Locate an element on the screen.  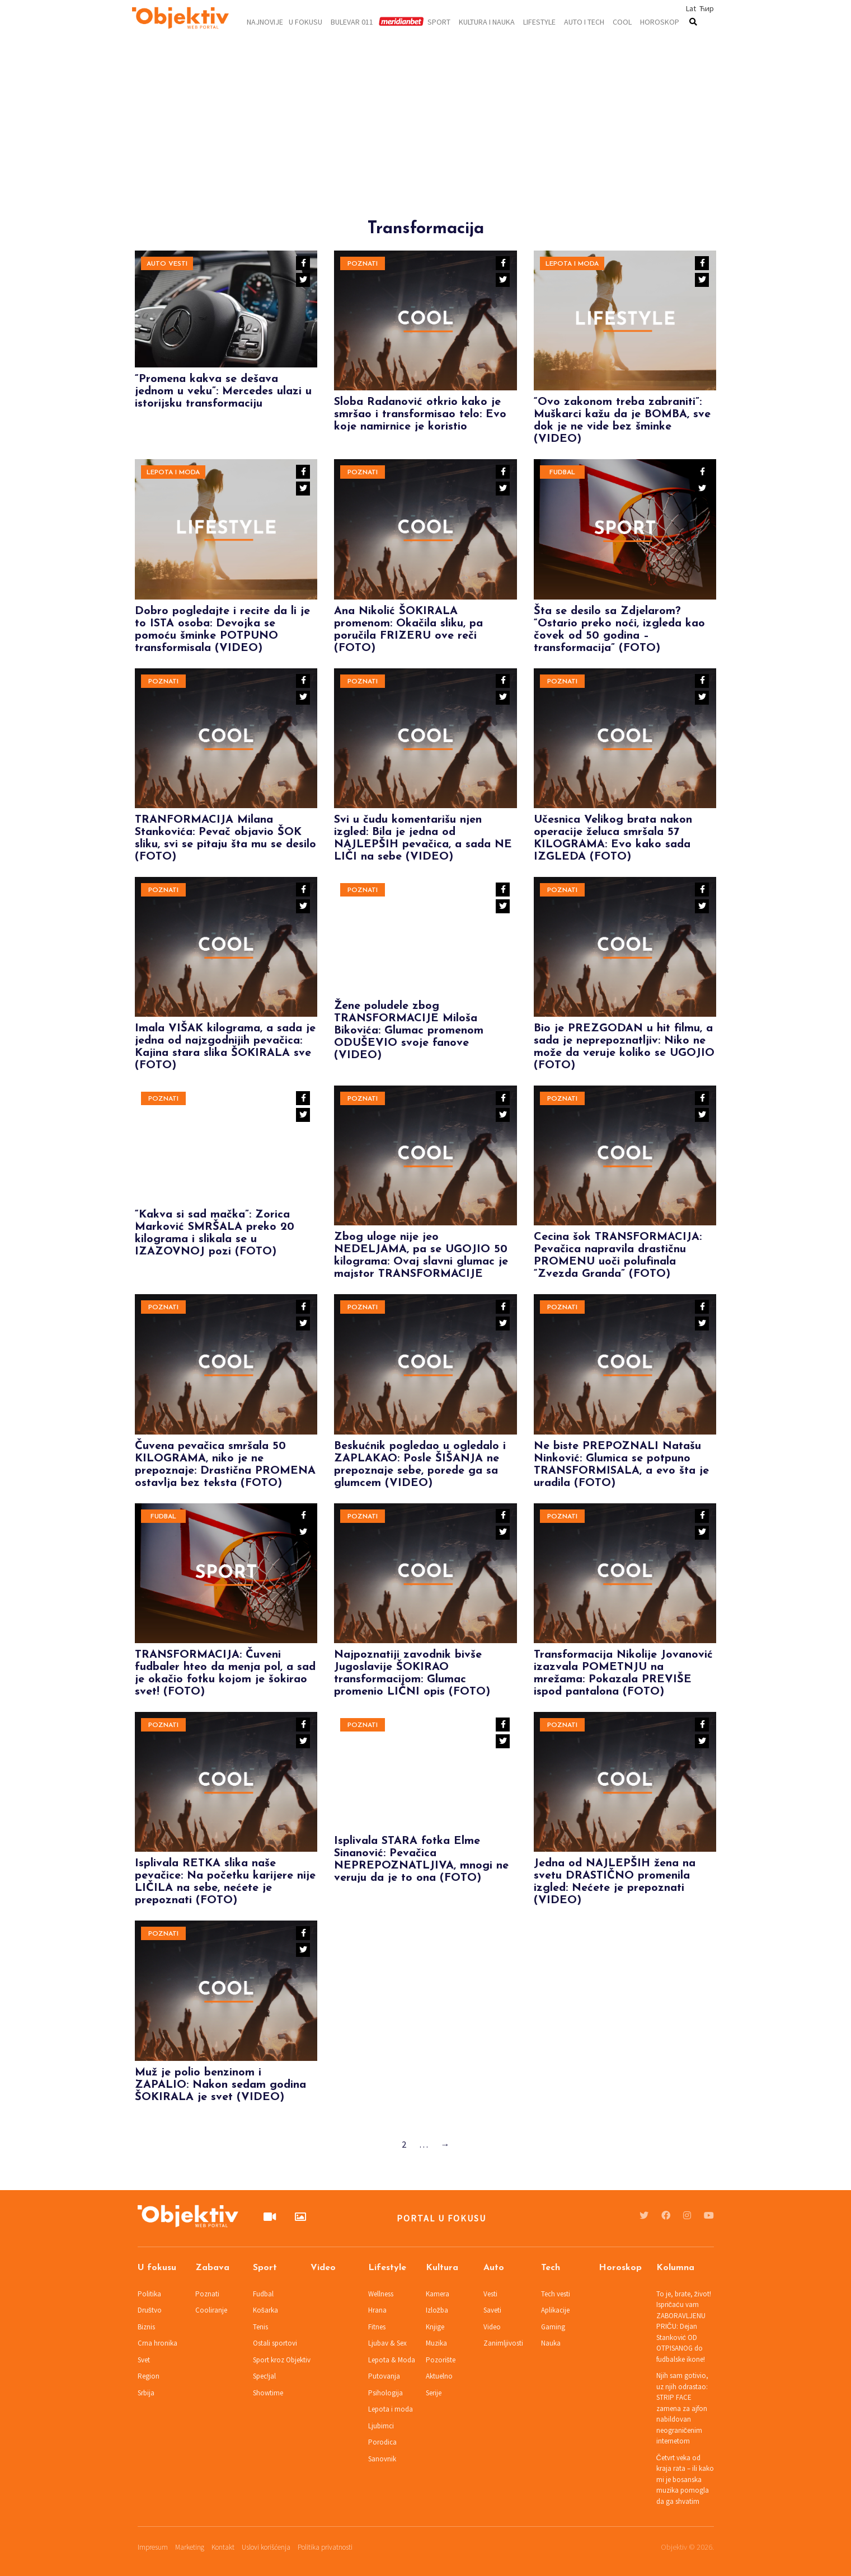
Tenis is located at coordinates (260, 2327).